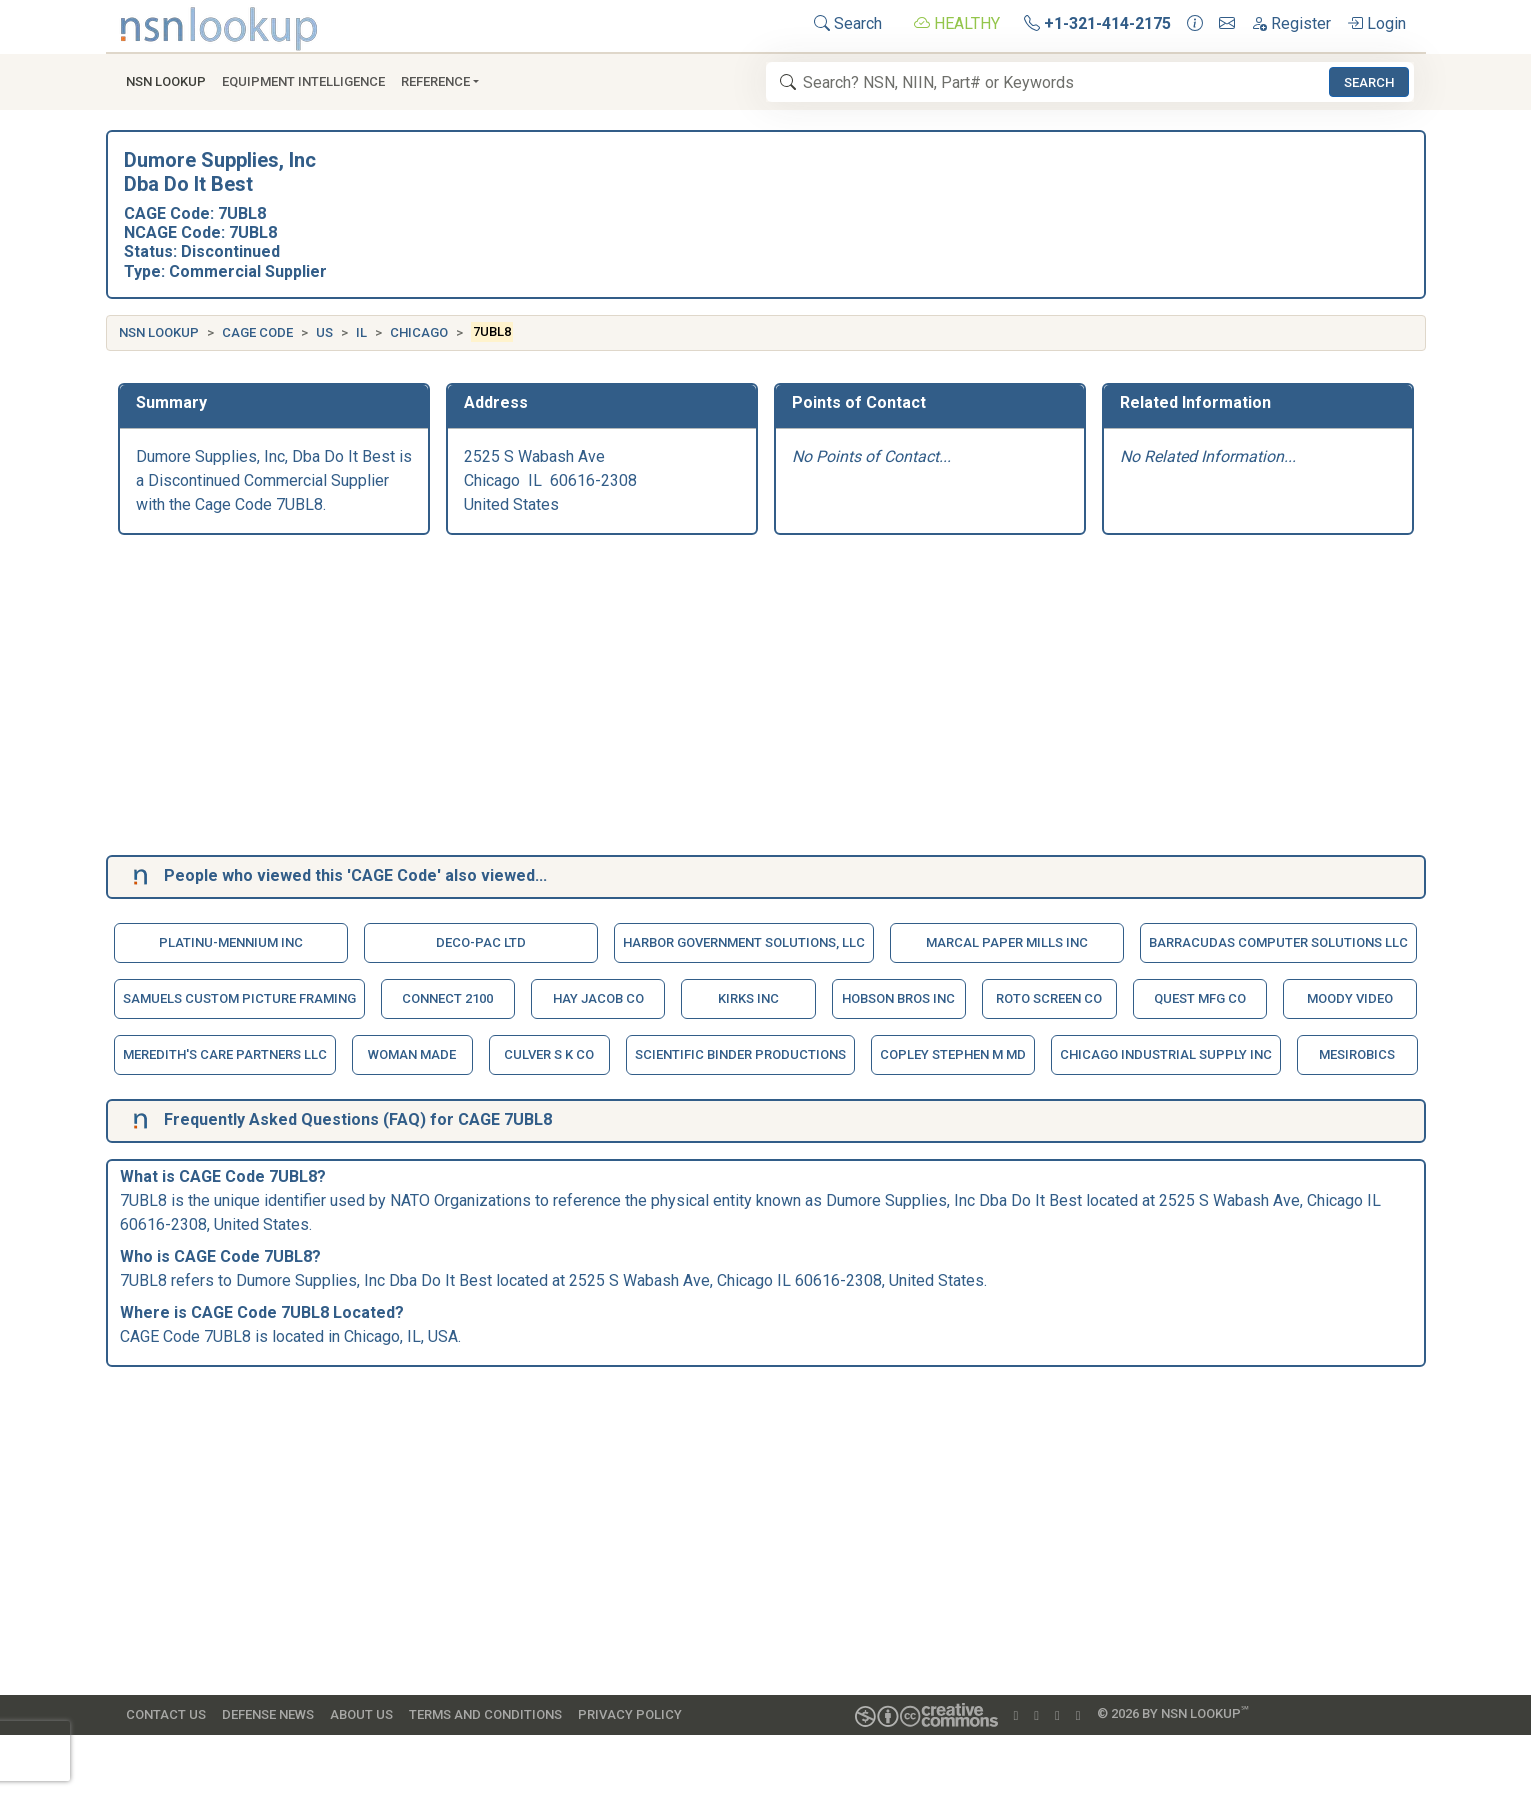  I want to click on Contact Us, so click(166, 1714).